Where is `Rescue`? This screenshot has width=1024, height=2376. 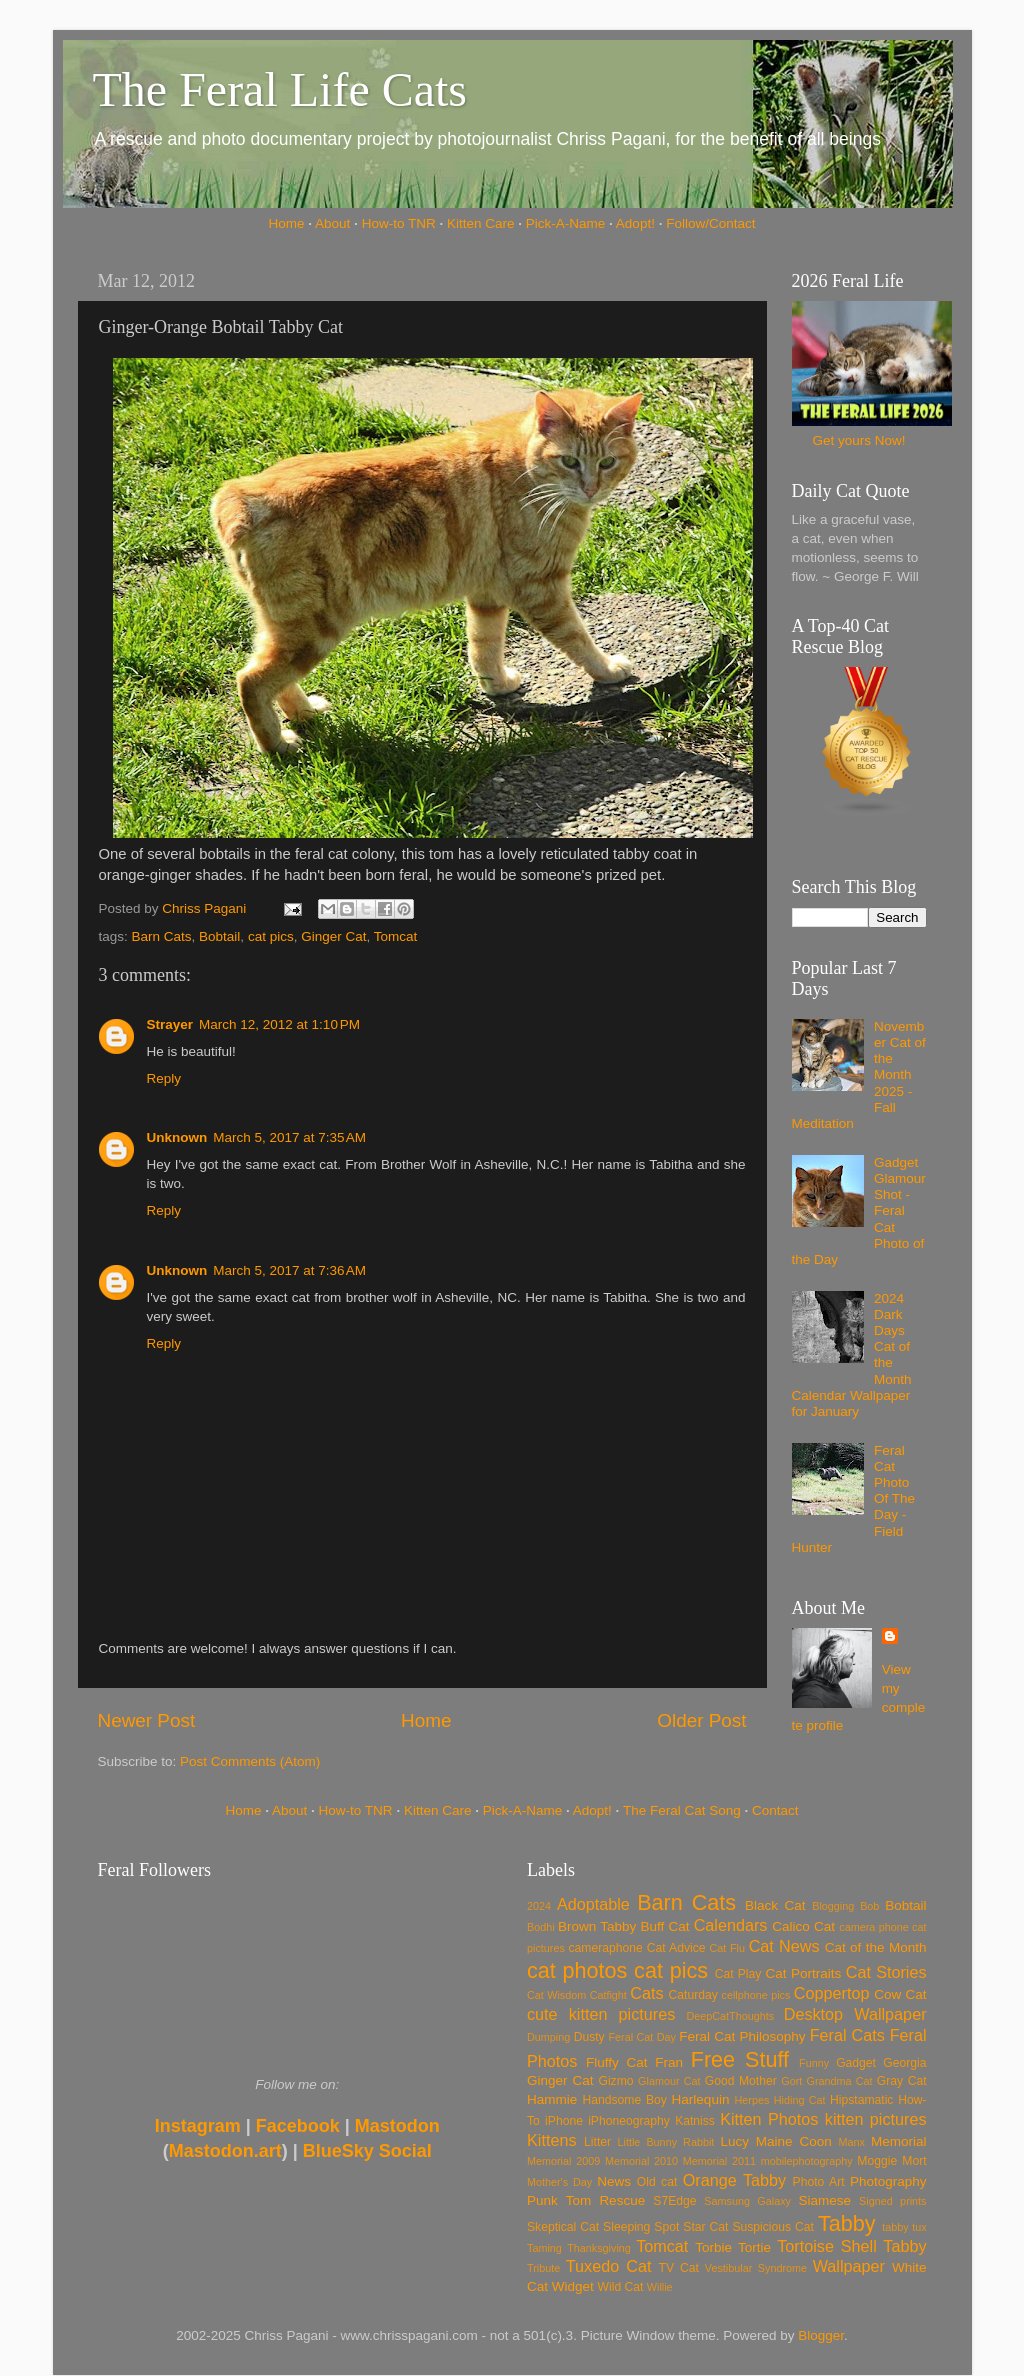
Rescue is located at coordinates (622, 2200).